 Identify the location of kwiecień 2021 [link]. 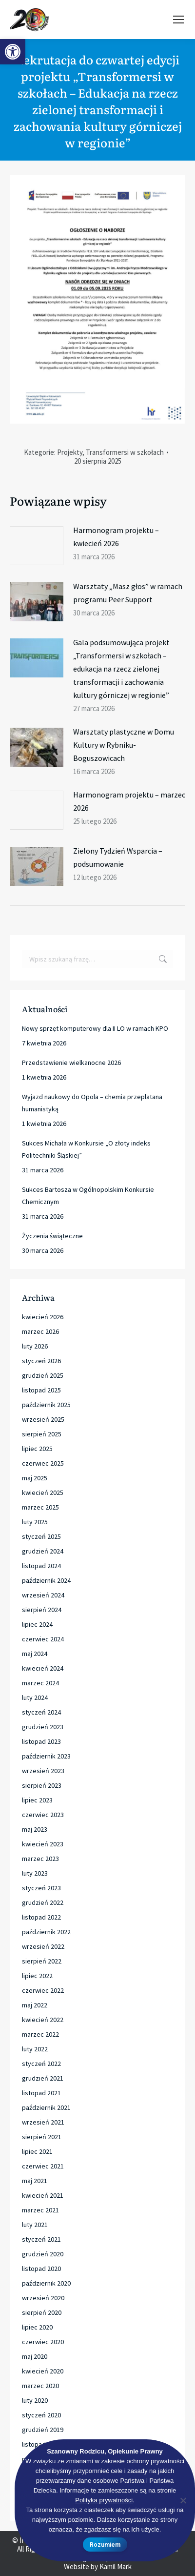
(42, 2195).